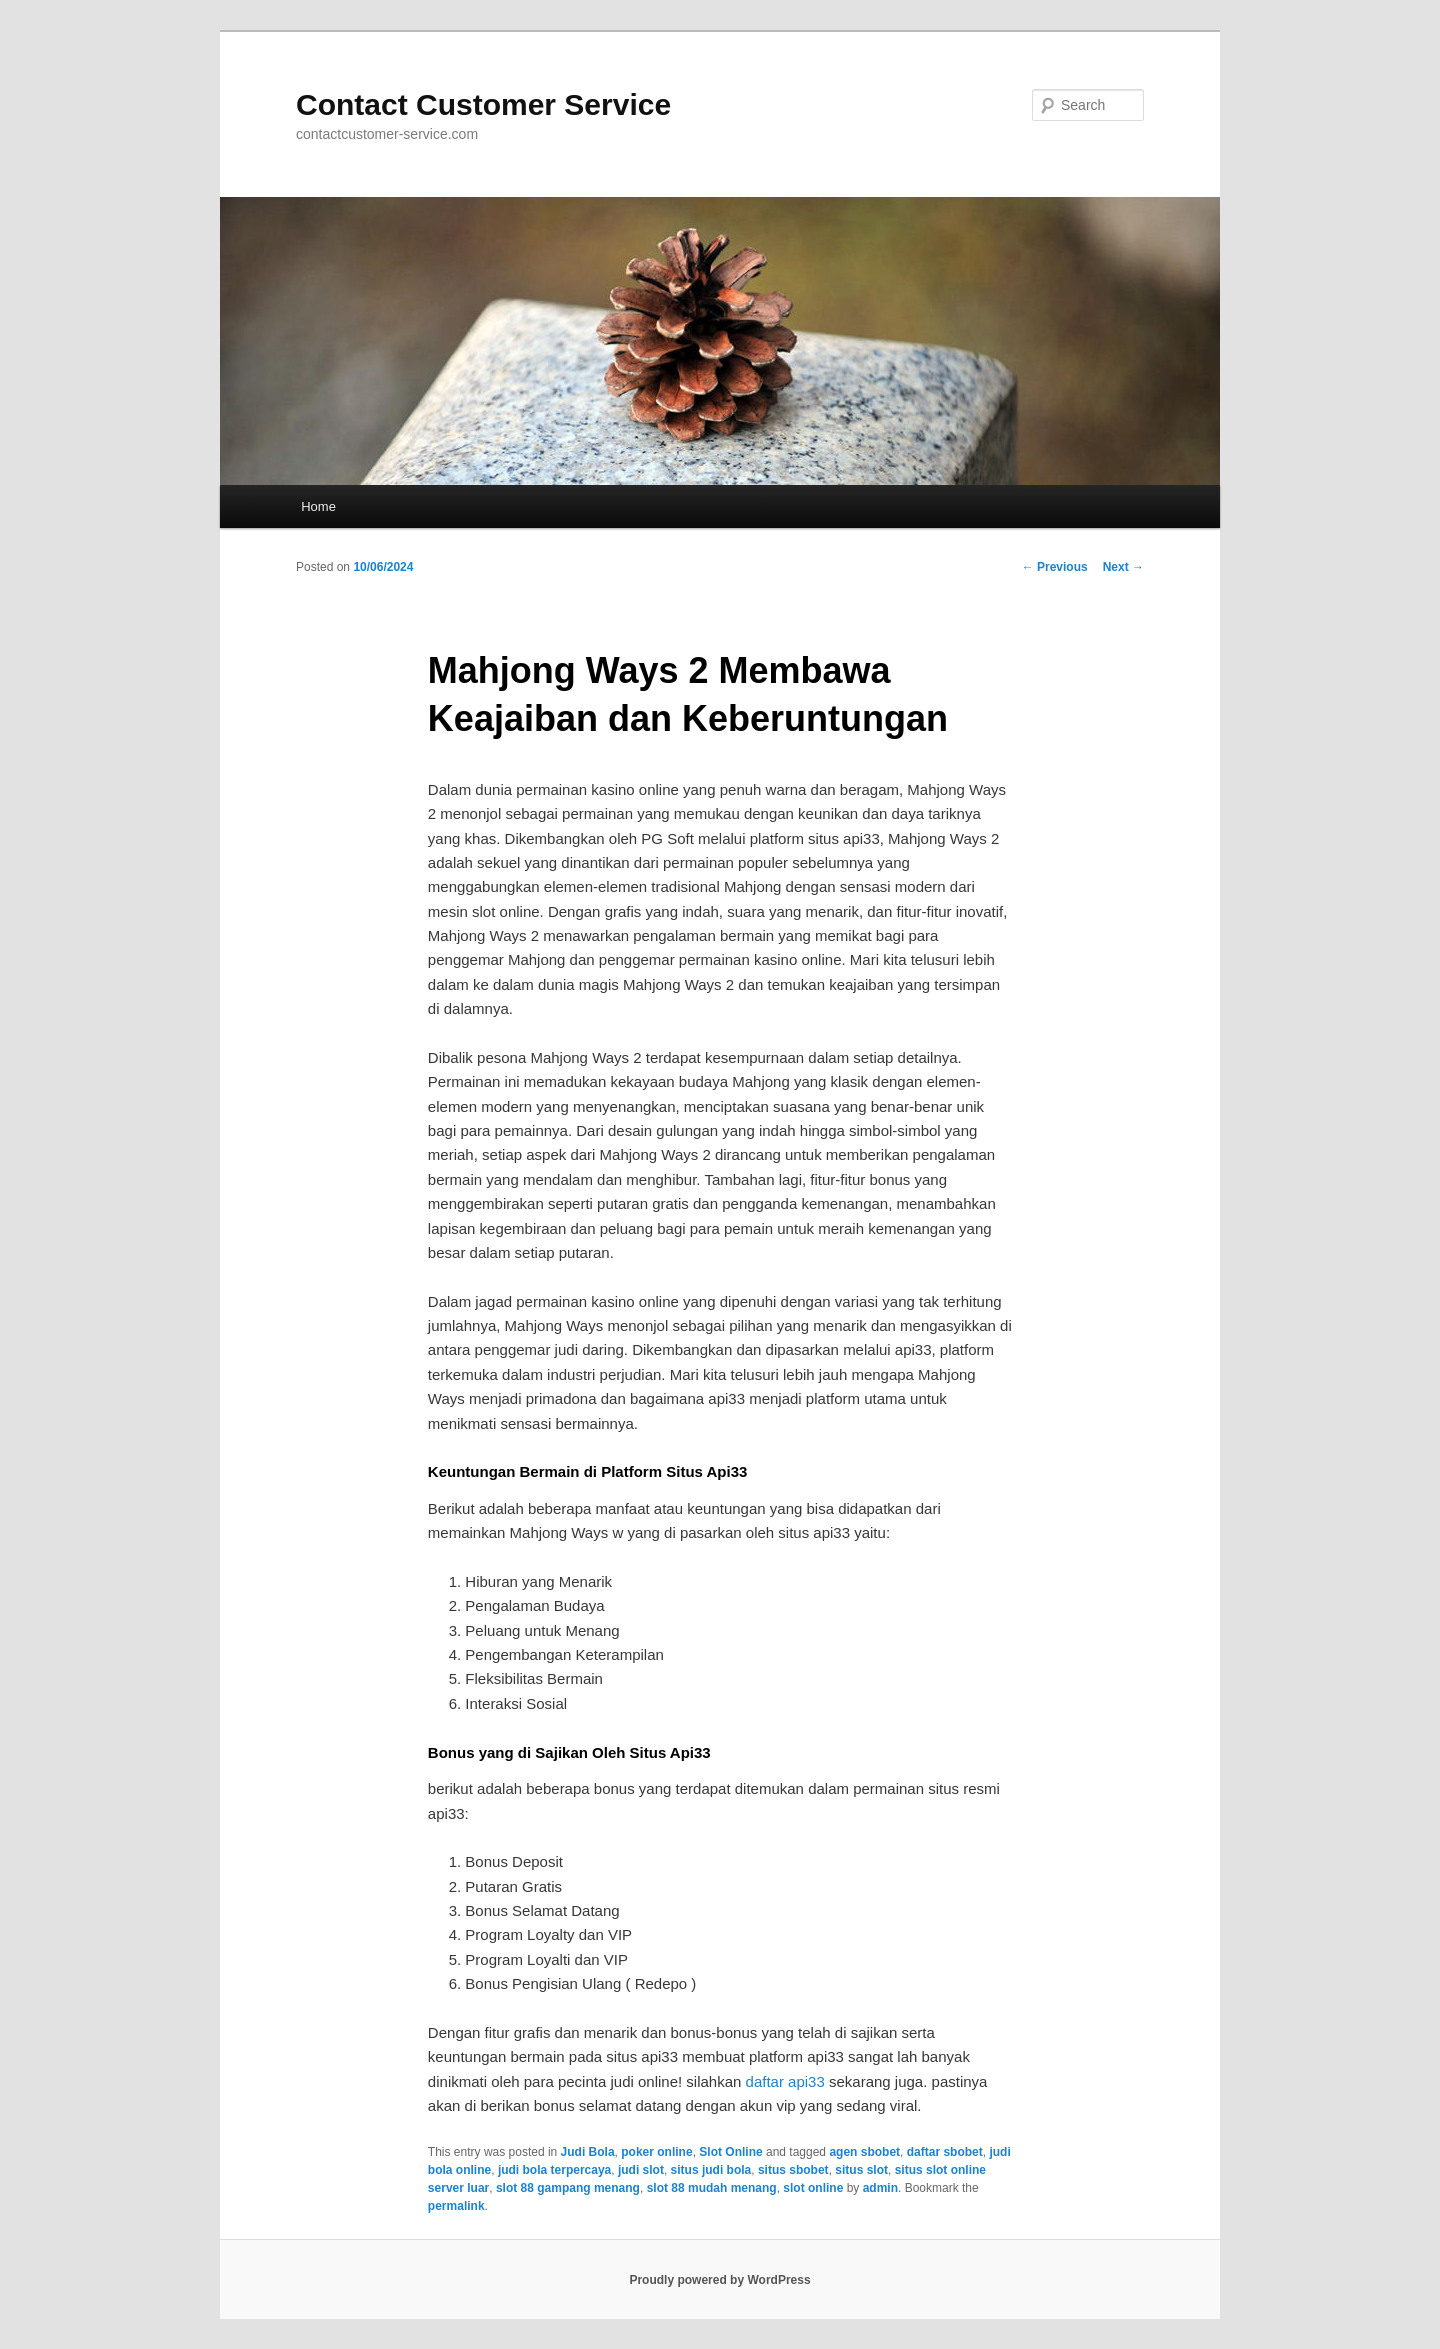  Describe the element at coordinates (712, 2188) in the screenshot. I see `slot 88 mudah menang` at that location.